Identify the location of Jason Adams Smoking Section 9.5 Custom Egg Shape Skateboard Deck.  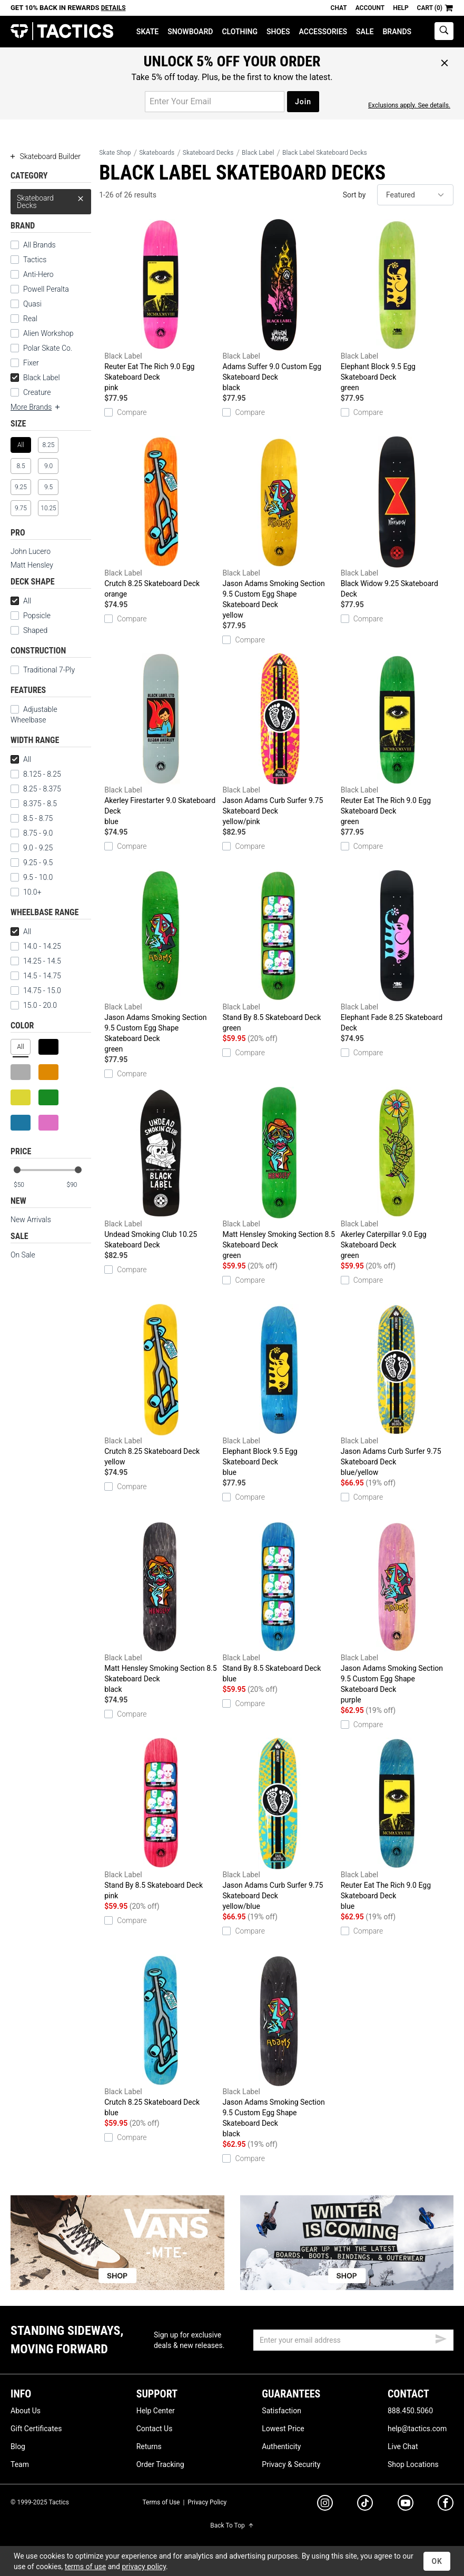
(278, 528).